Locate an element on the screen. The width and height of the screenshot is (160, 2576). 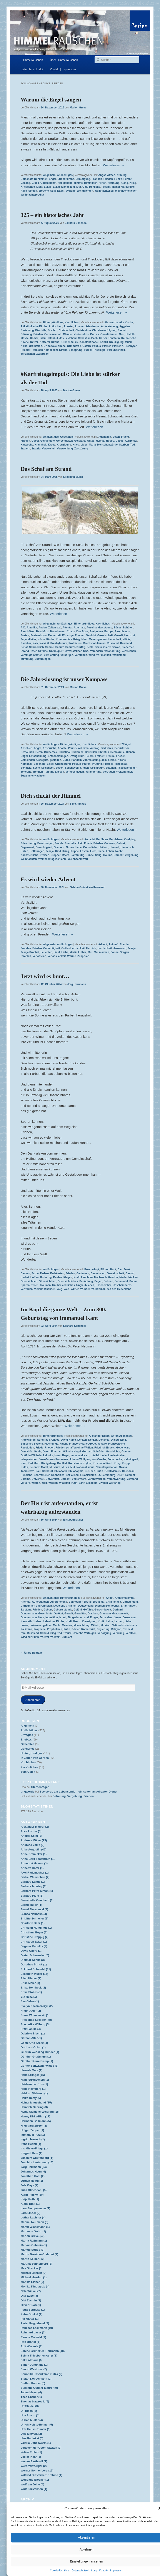
Trauer is located at coordinates (67, 1633).